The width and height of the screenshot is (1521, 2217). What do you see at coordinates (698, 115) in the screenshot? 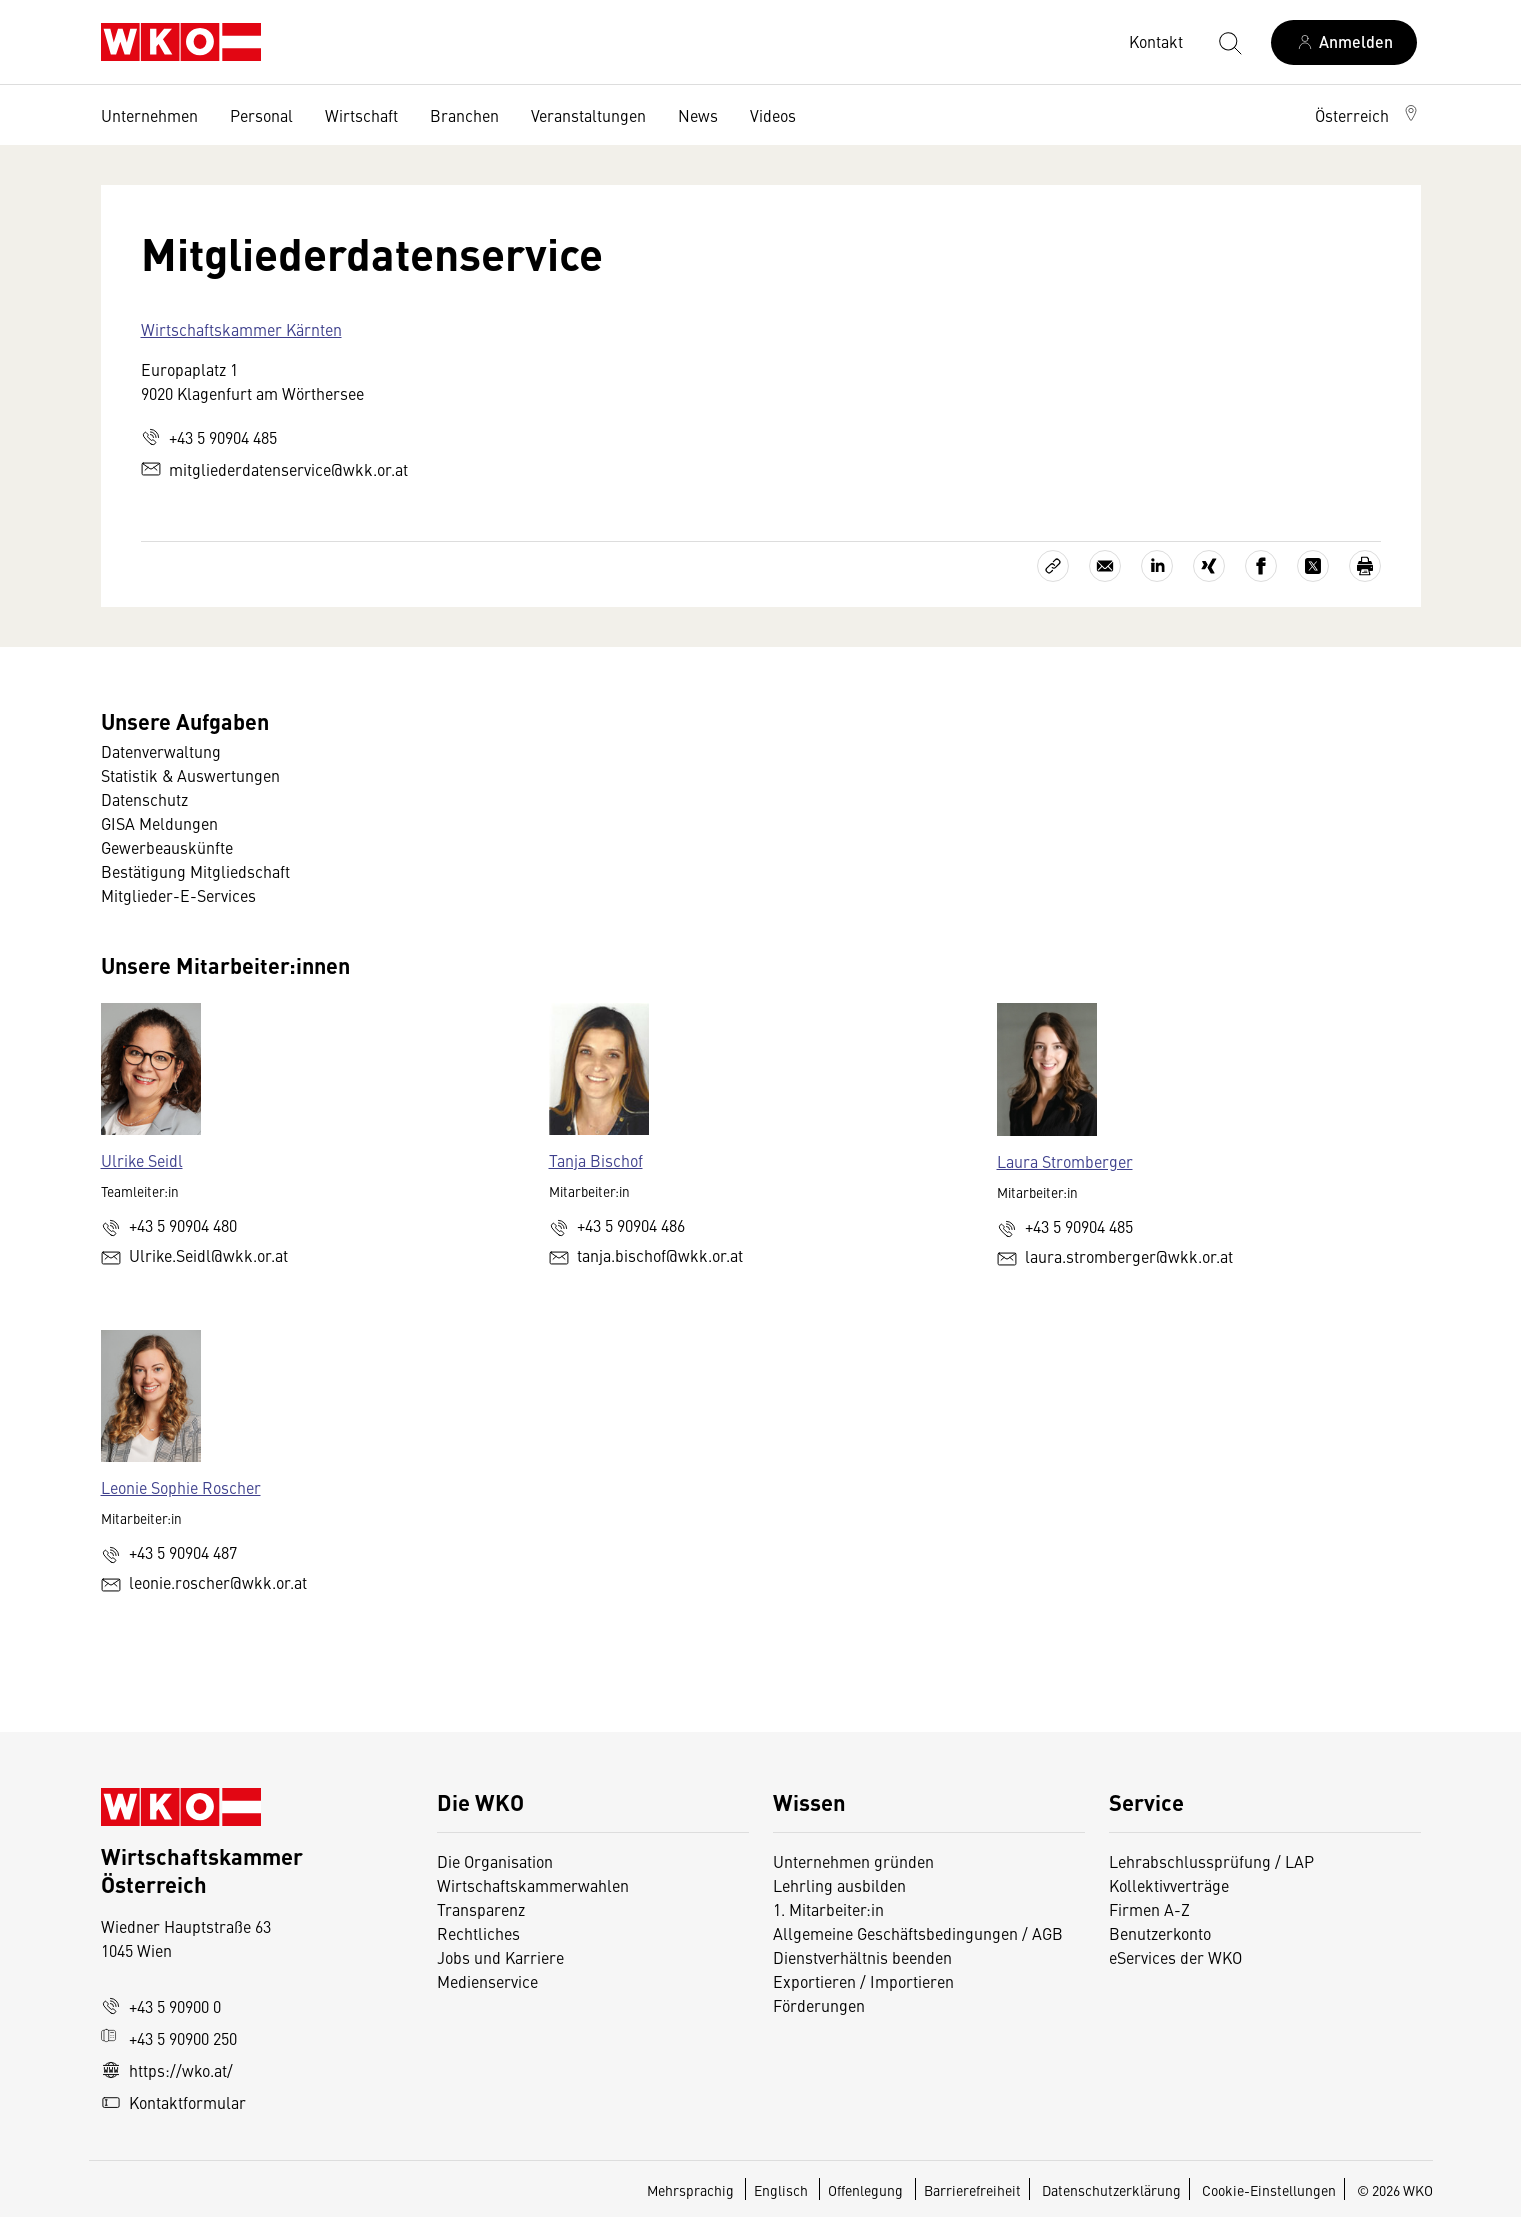
I see `News` at bounding box center [698, 115].